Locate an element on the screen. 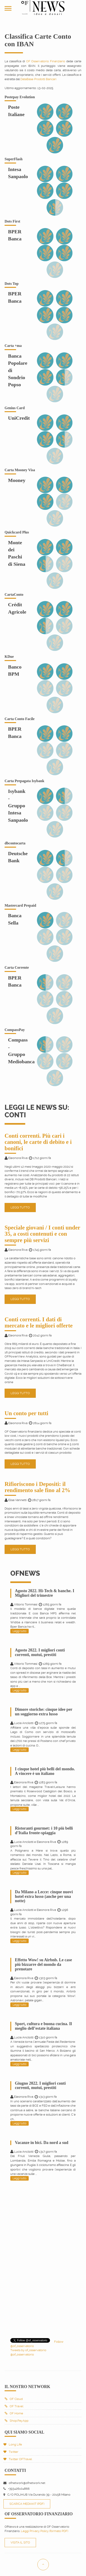  Da Milano a Lecce: cinque nuovi hotel extra lusso (anche per una notte) is located at coordinates (44, 1896).